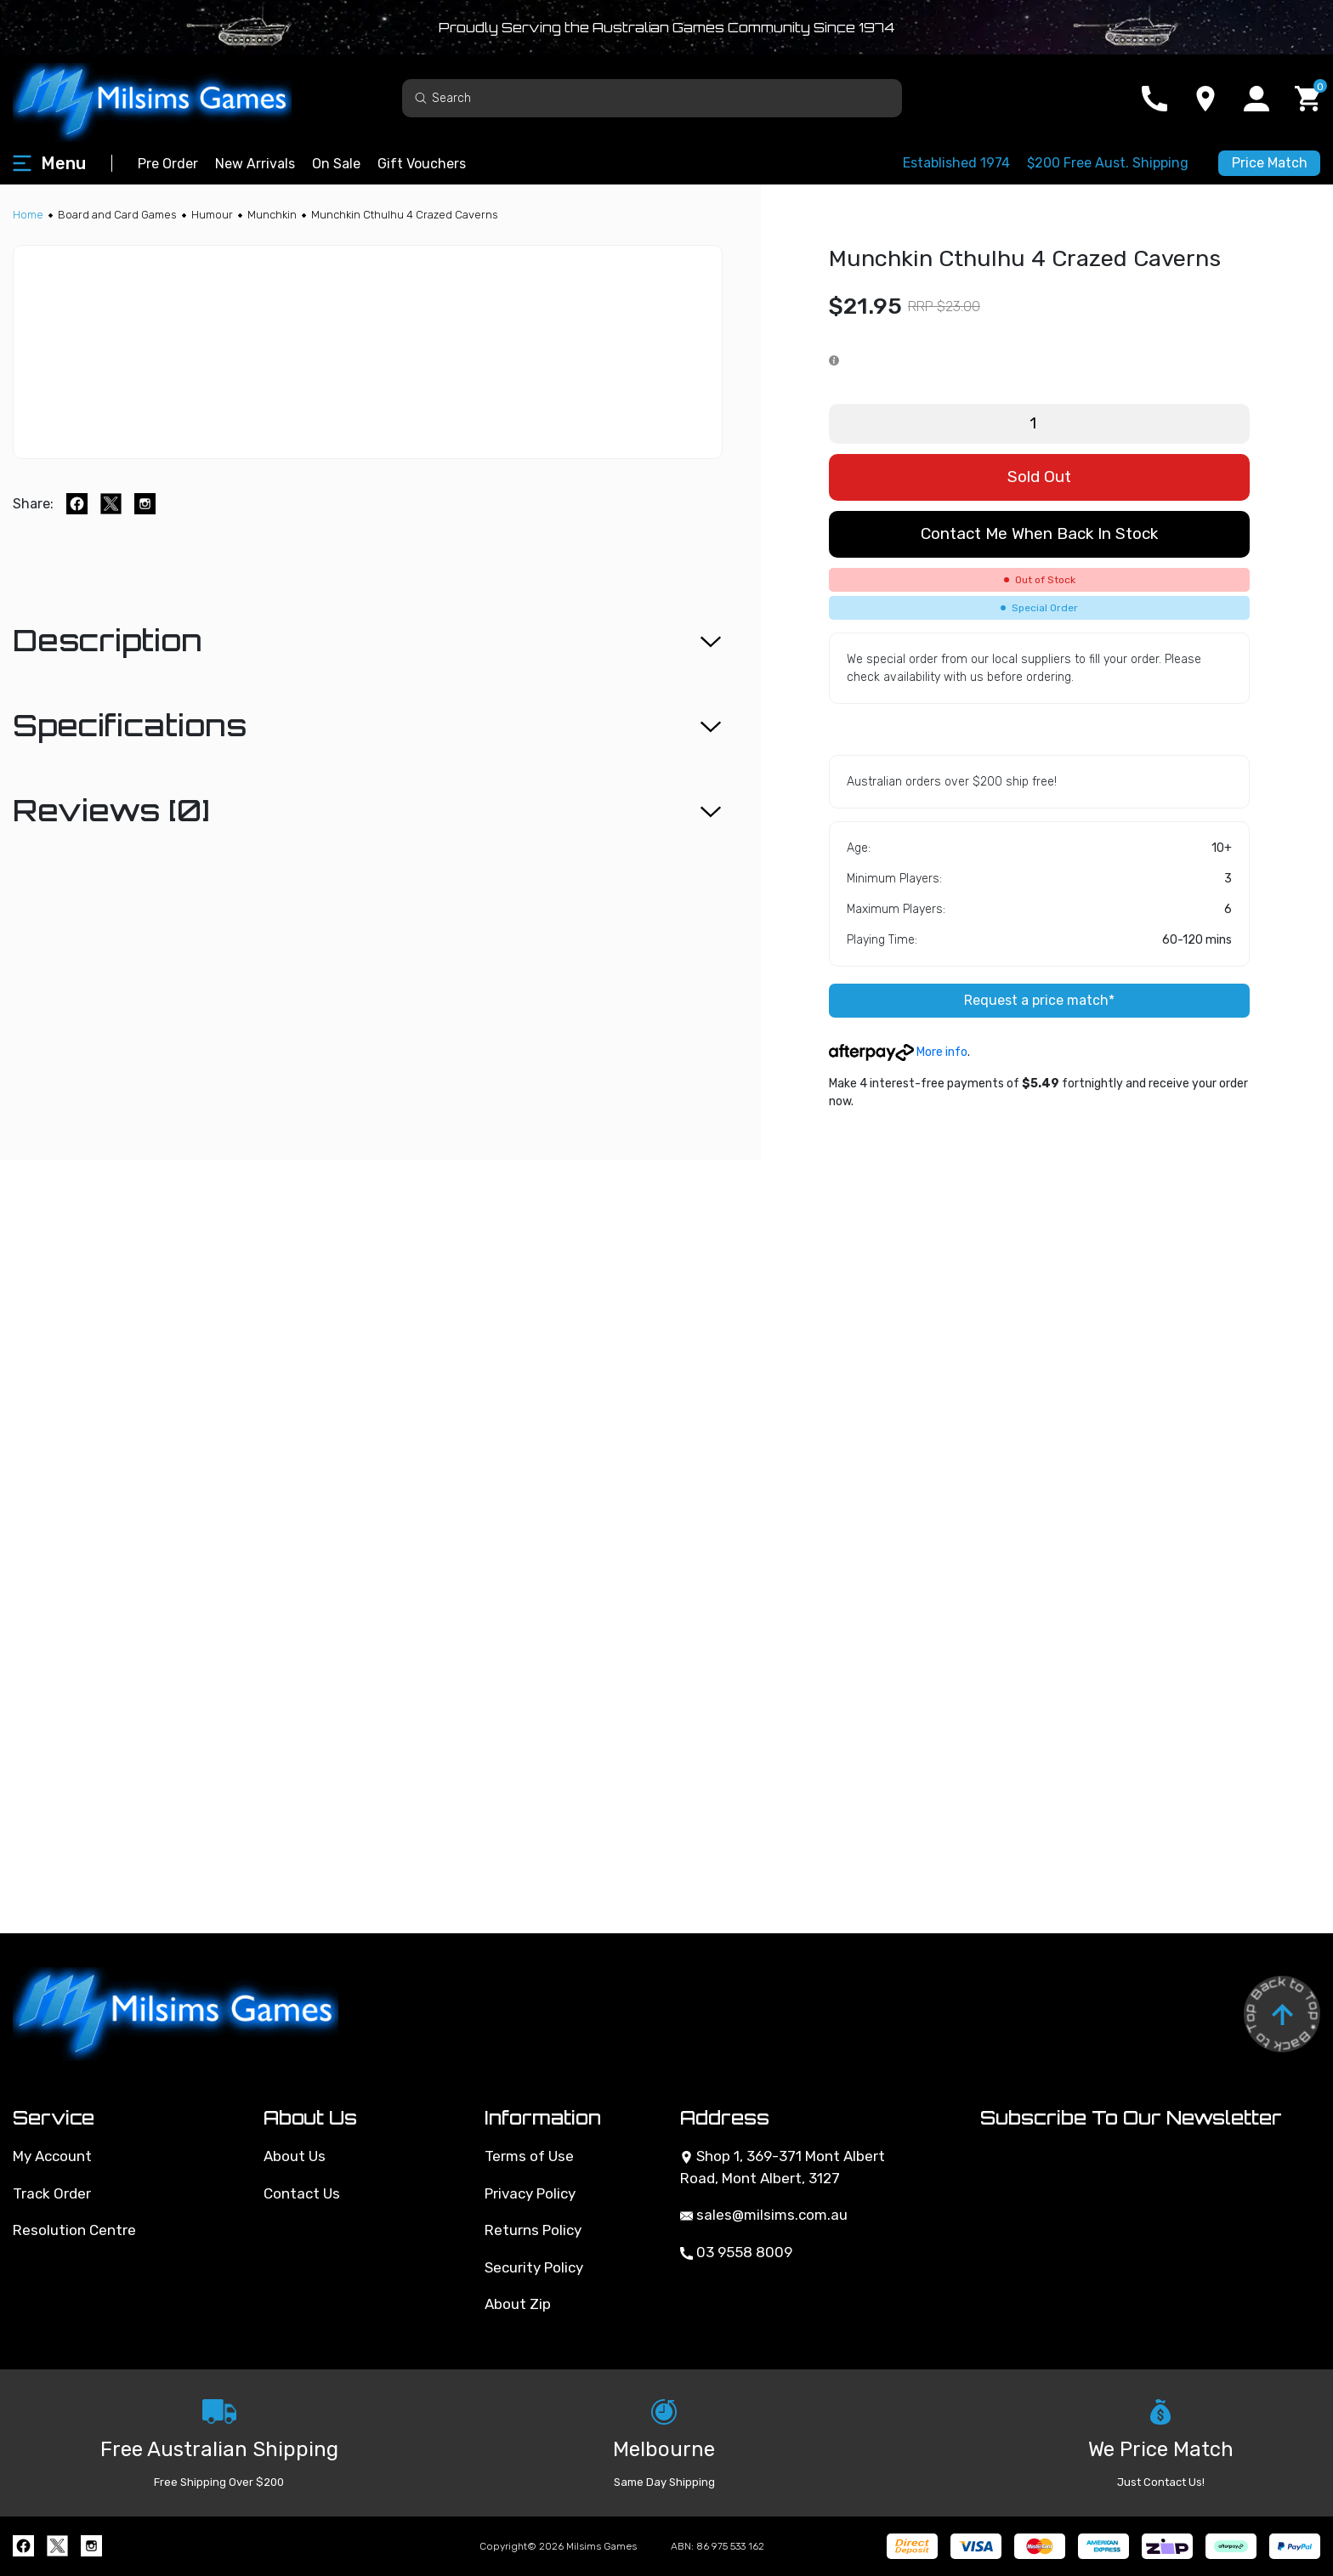 The width and height of the screenshot is (1333, 2576). Describe the element at coordinates (421, 97) in the screenshot. I see `[Search site]` at that location.